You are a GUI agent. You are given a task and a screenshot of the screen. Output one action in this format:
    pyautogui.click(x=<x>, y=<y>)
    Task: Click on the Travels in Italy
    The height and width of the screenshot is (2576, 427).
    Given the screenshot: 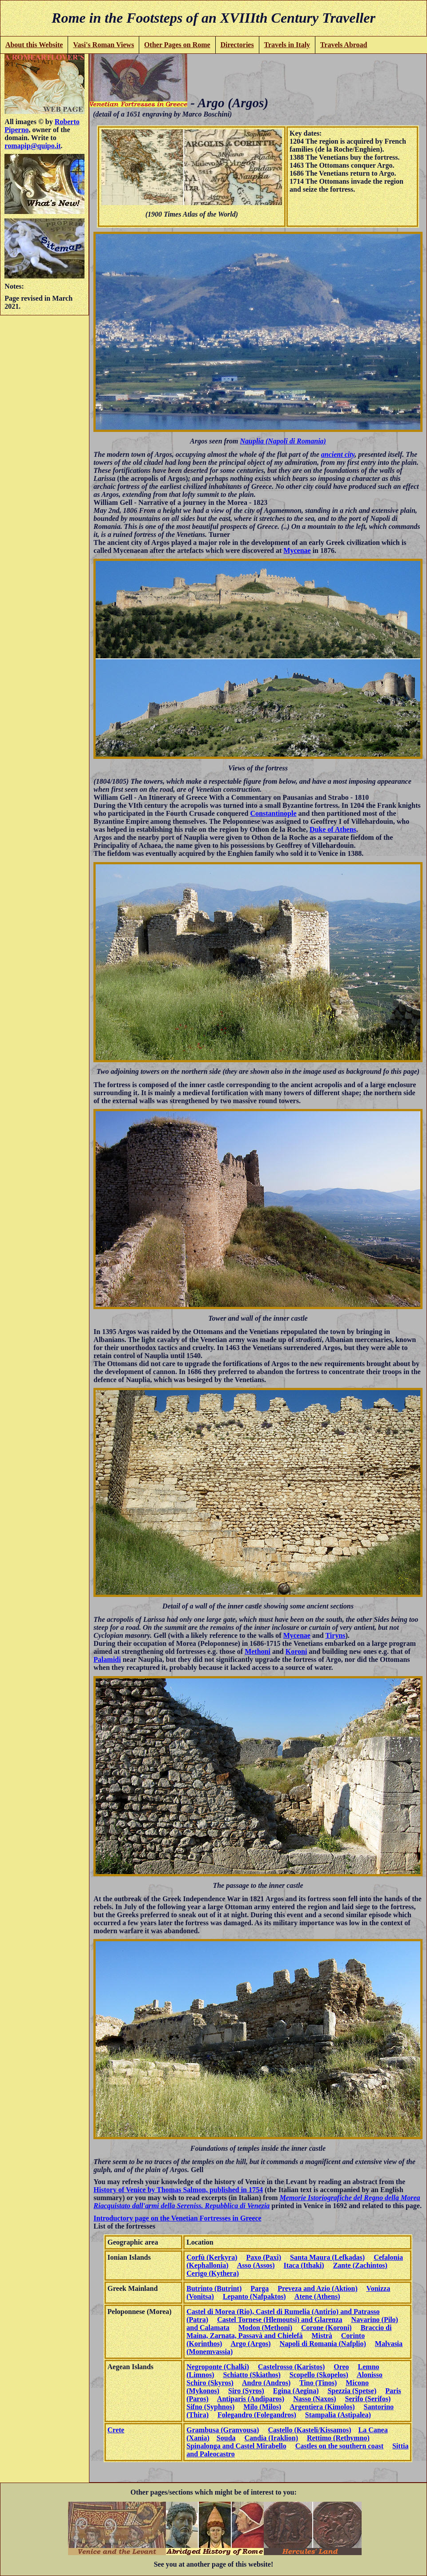 What is the action you would take?
    pyautogui.click(x=287, y=44)
    